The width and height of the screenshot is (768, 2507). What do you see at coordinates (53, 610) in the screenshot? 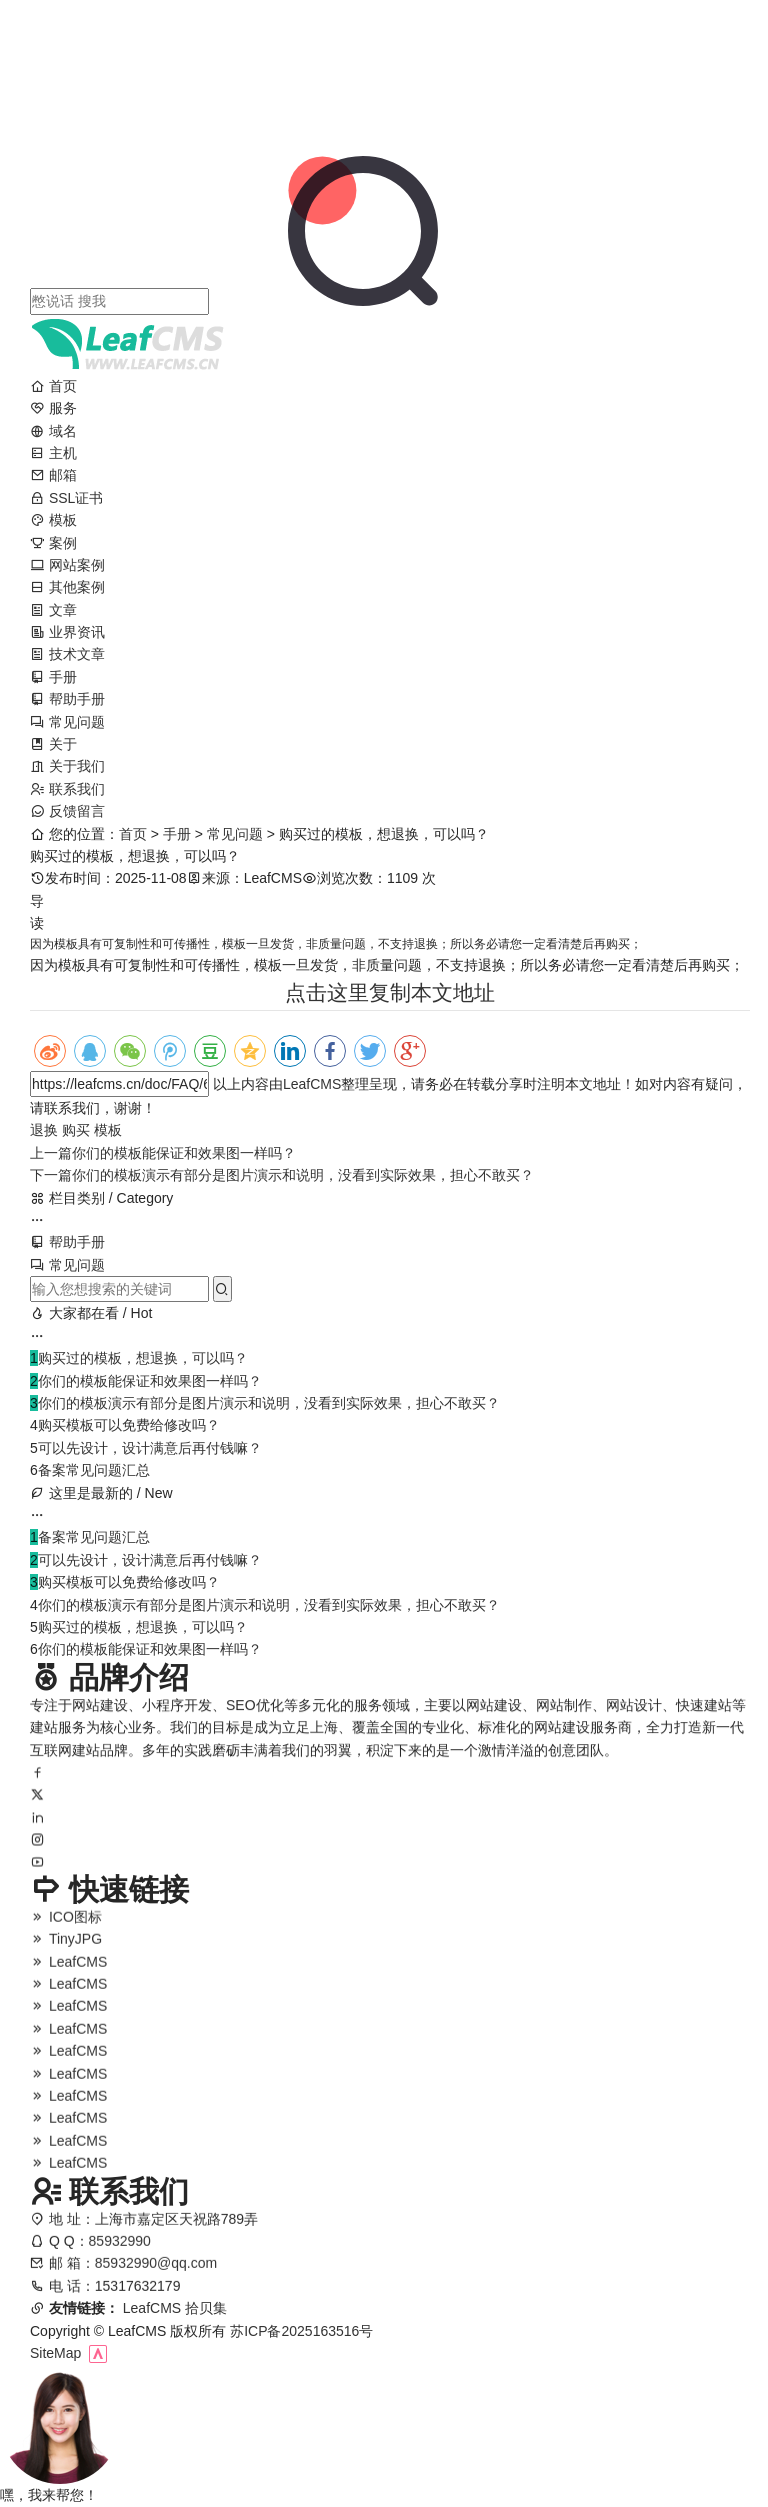
I see `文章` at bounding box center [53, 610].